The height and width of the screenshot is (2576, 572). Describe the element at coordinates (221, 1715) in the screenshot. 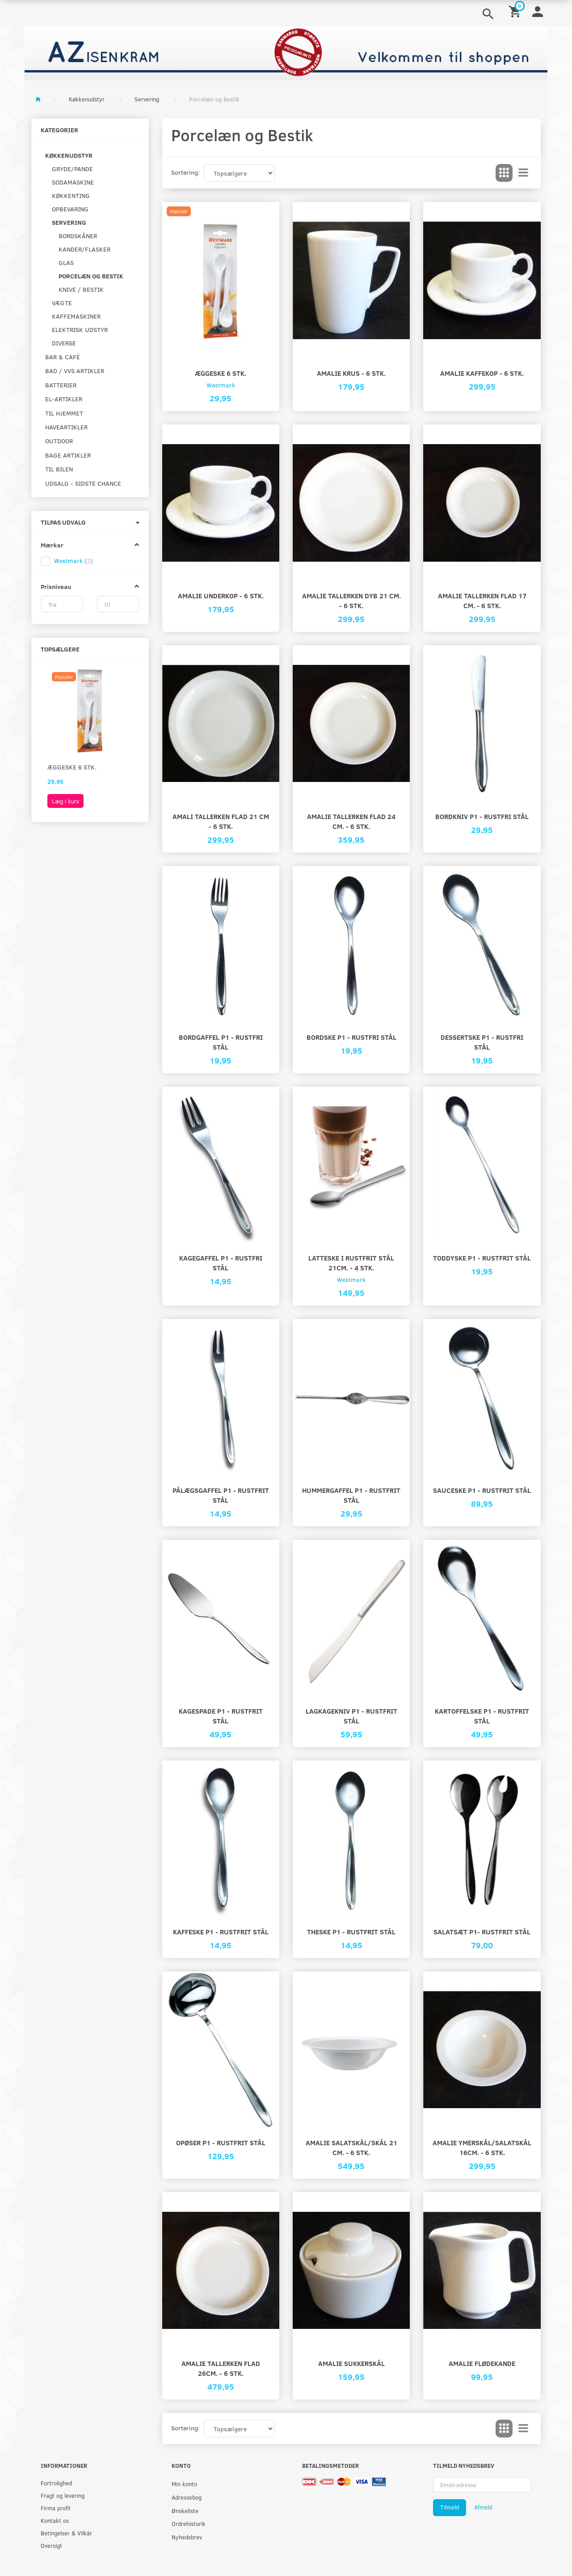

I see `Kagespade P1 - rustfrit stål` at that location.